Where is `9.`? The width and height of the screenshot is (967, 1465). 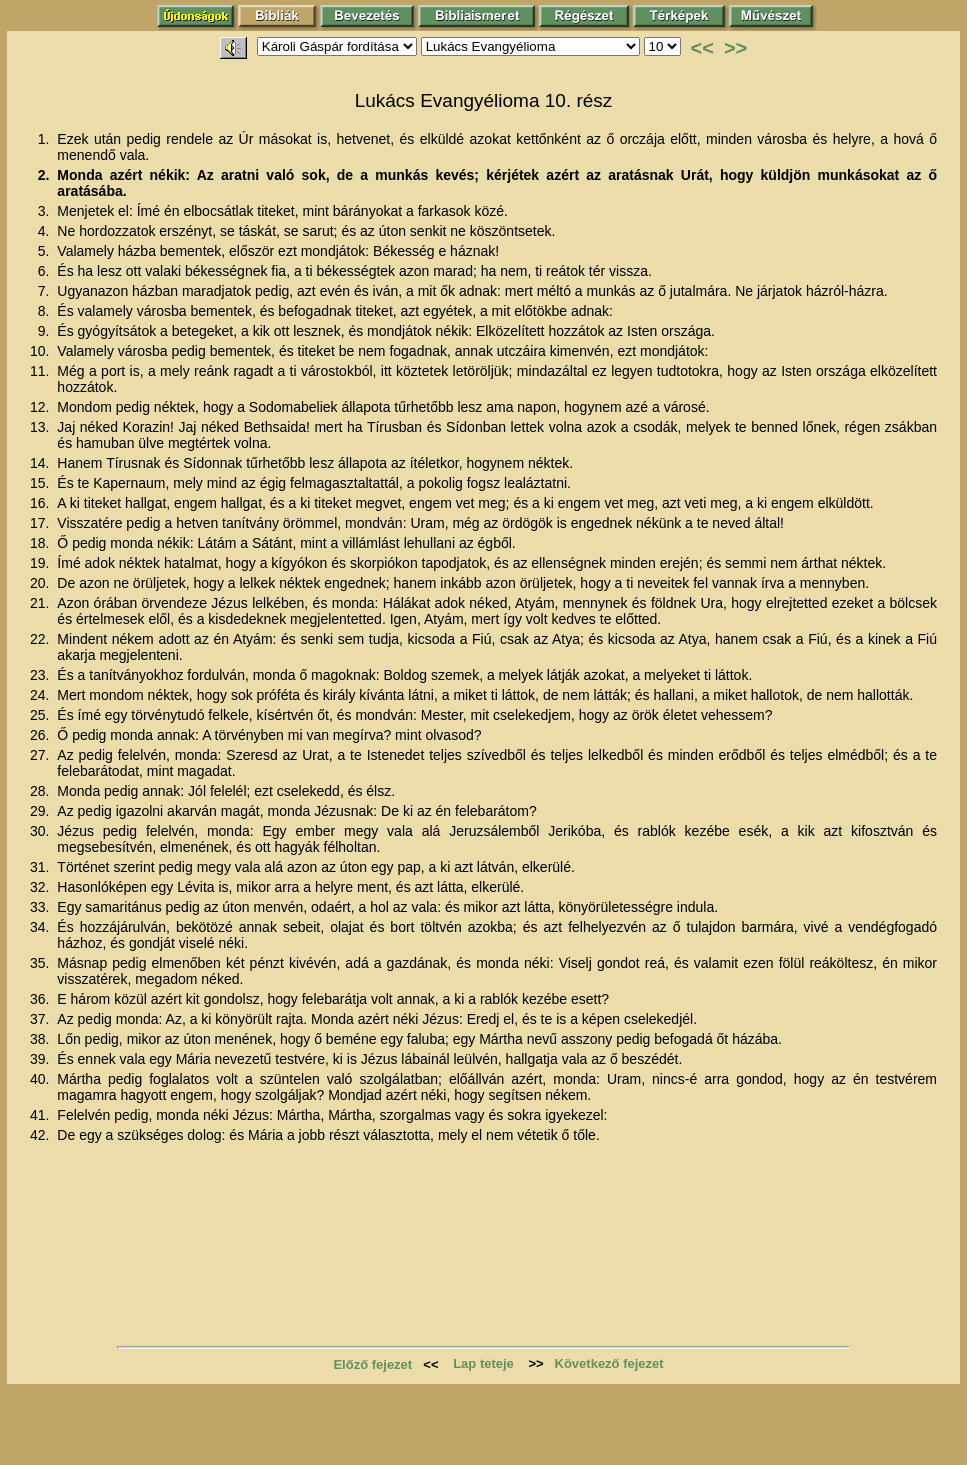 9. is located at coordinates (46, 331).